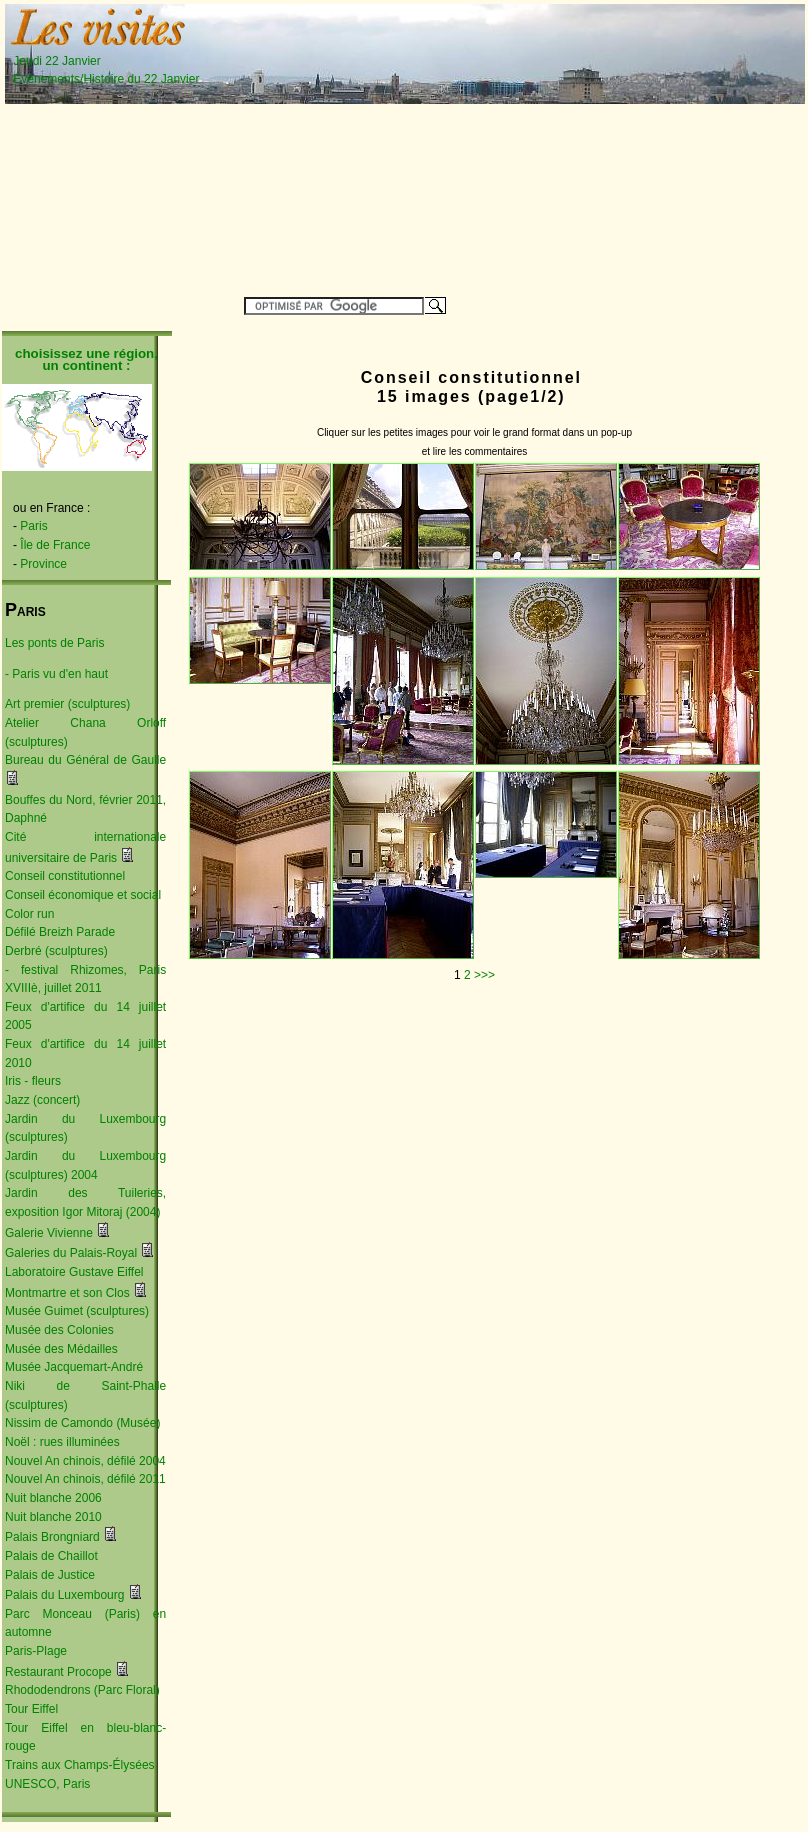 Image resolution: width=808 pixels, height=1832 pixels. Describe the element at coordinates (52, 1537) in the screenshot. I see `Palais Brongniard` at that location.